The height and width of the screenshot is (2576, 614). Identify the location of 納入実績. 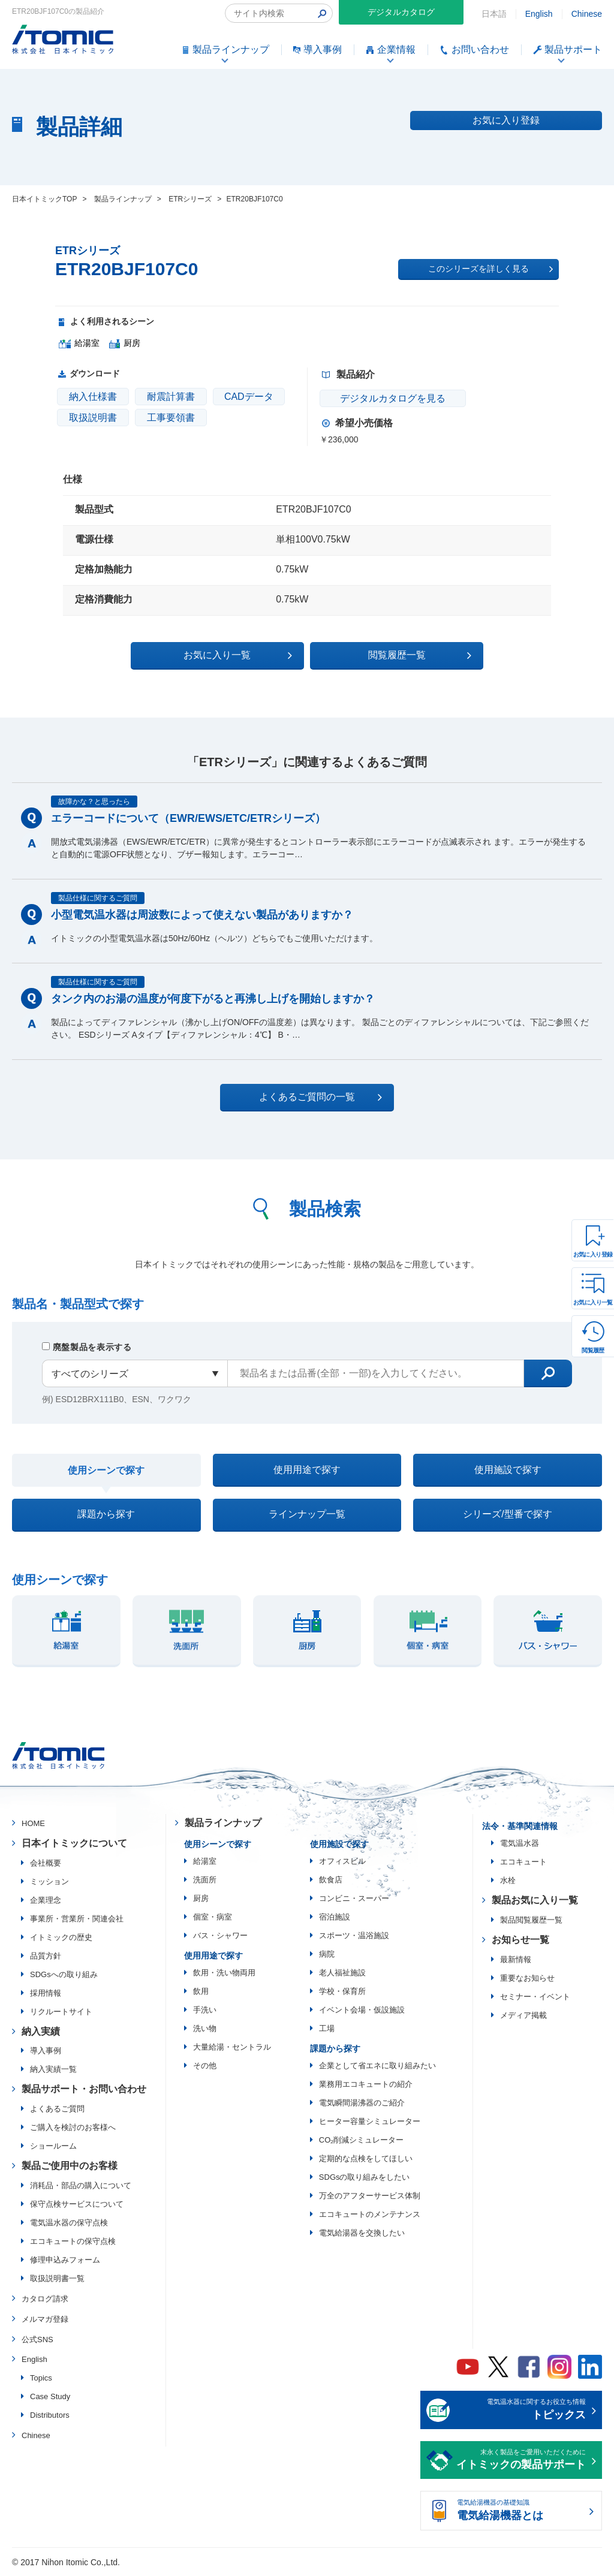
(41, 2032).